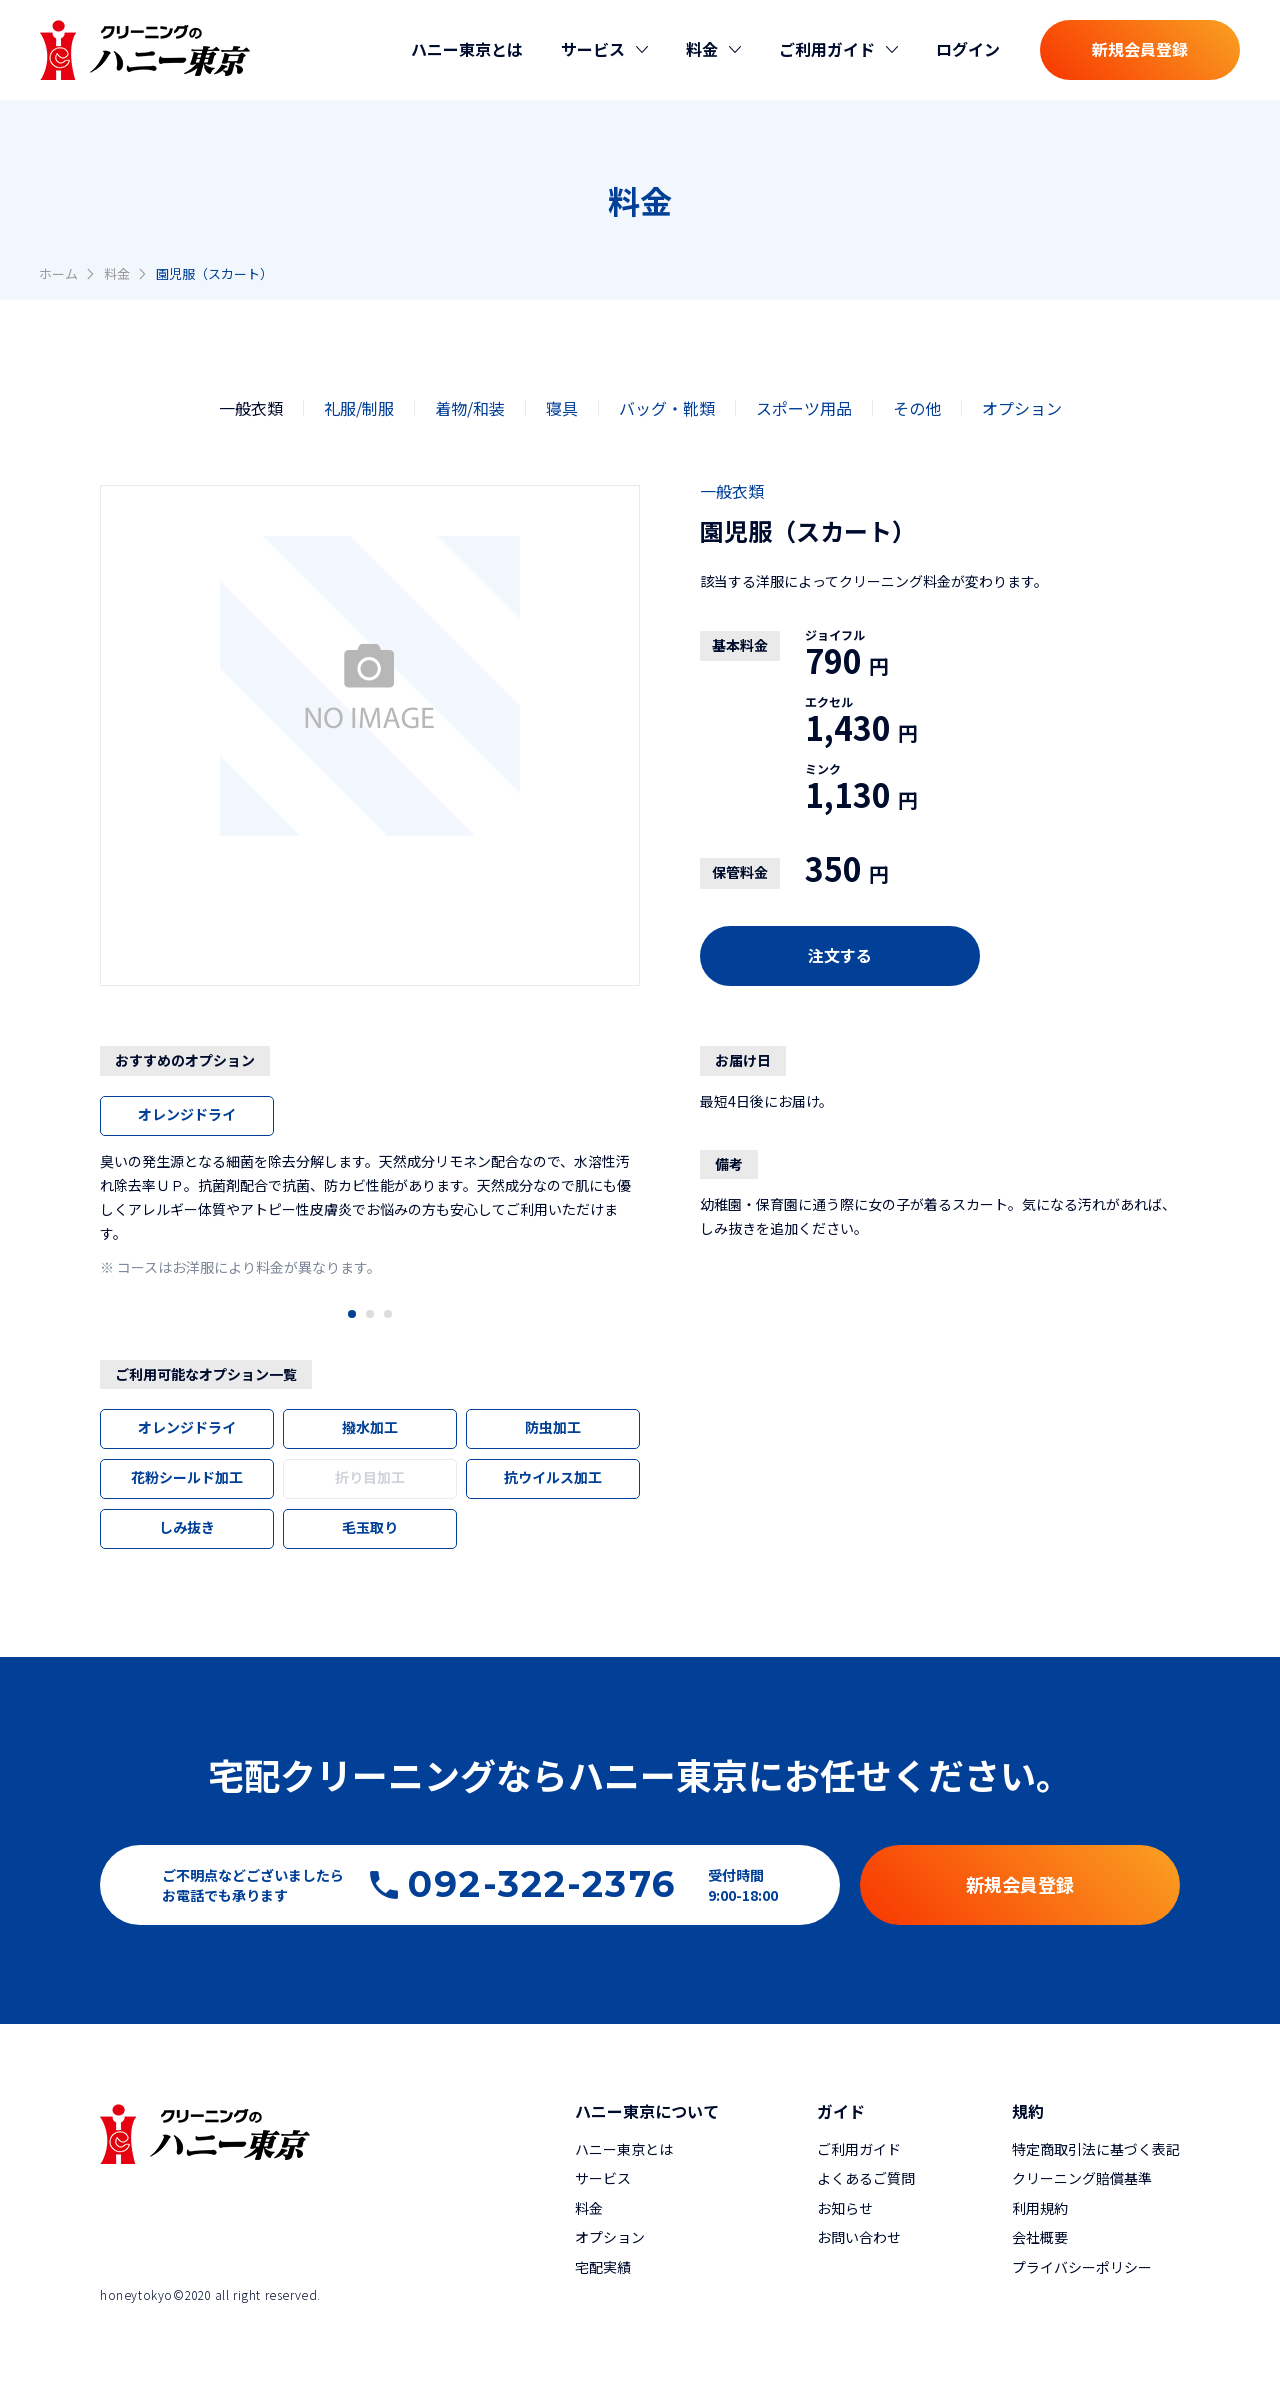 This screenshot has height=2405, width=1280. What do you see at coordinates (58, 273) in the screenshot?
I see `ホーム` at bounding box center [58, 273].